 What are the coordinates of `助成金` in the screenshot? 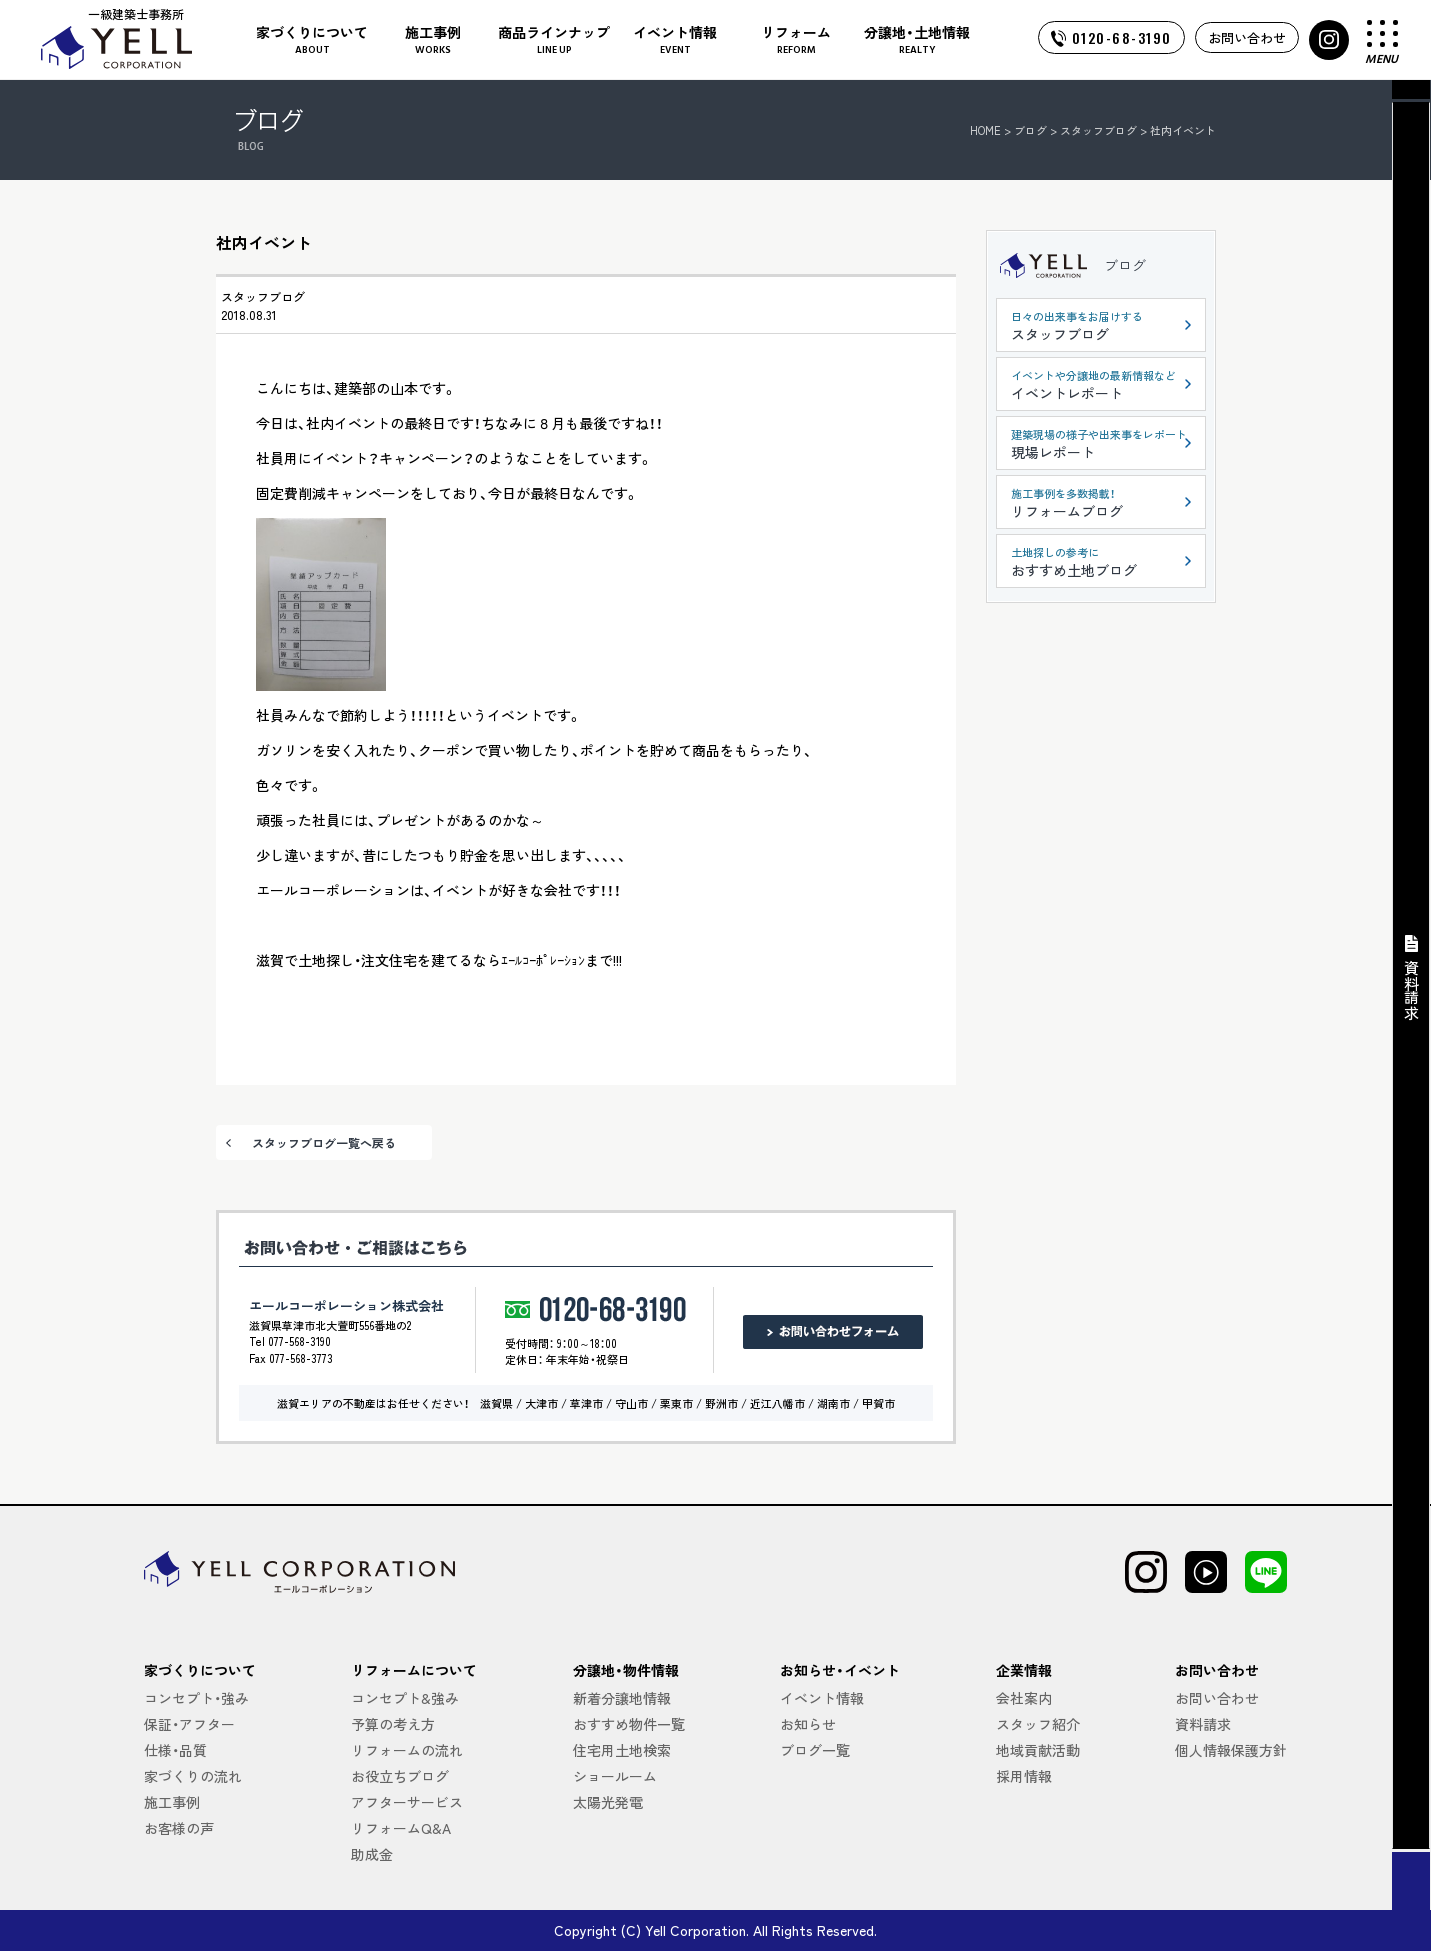 It's located at (372, 1854).